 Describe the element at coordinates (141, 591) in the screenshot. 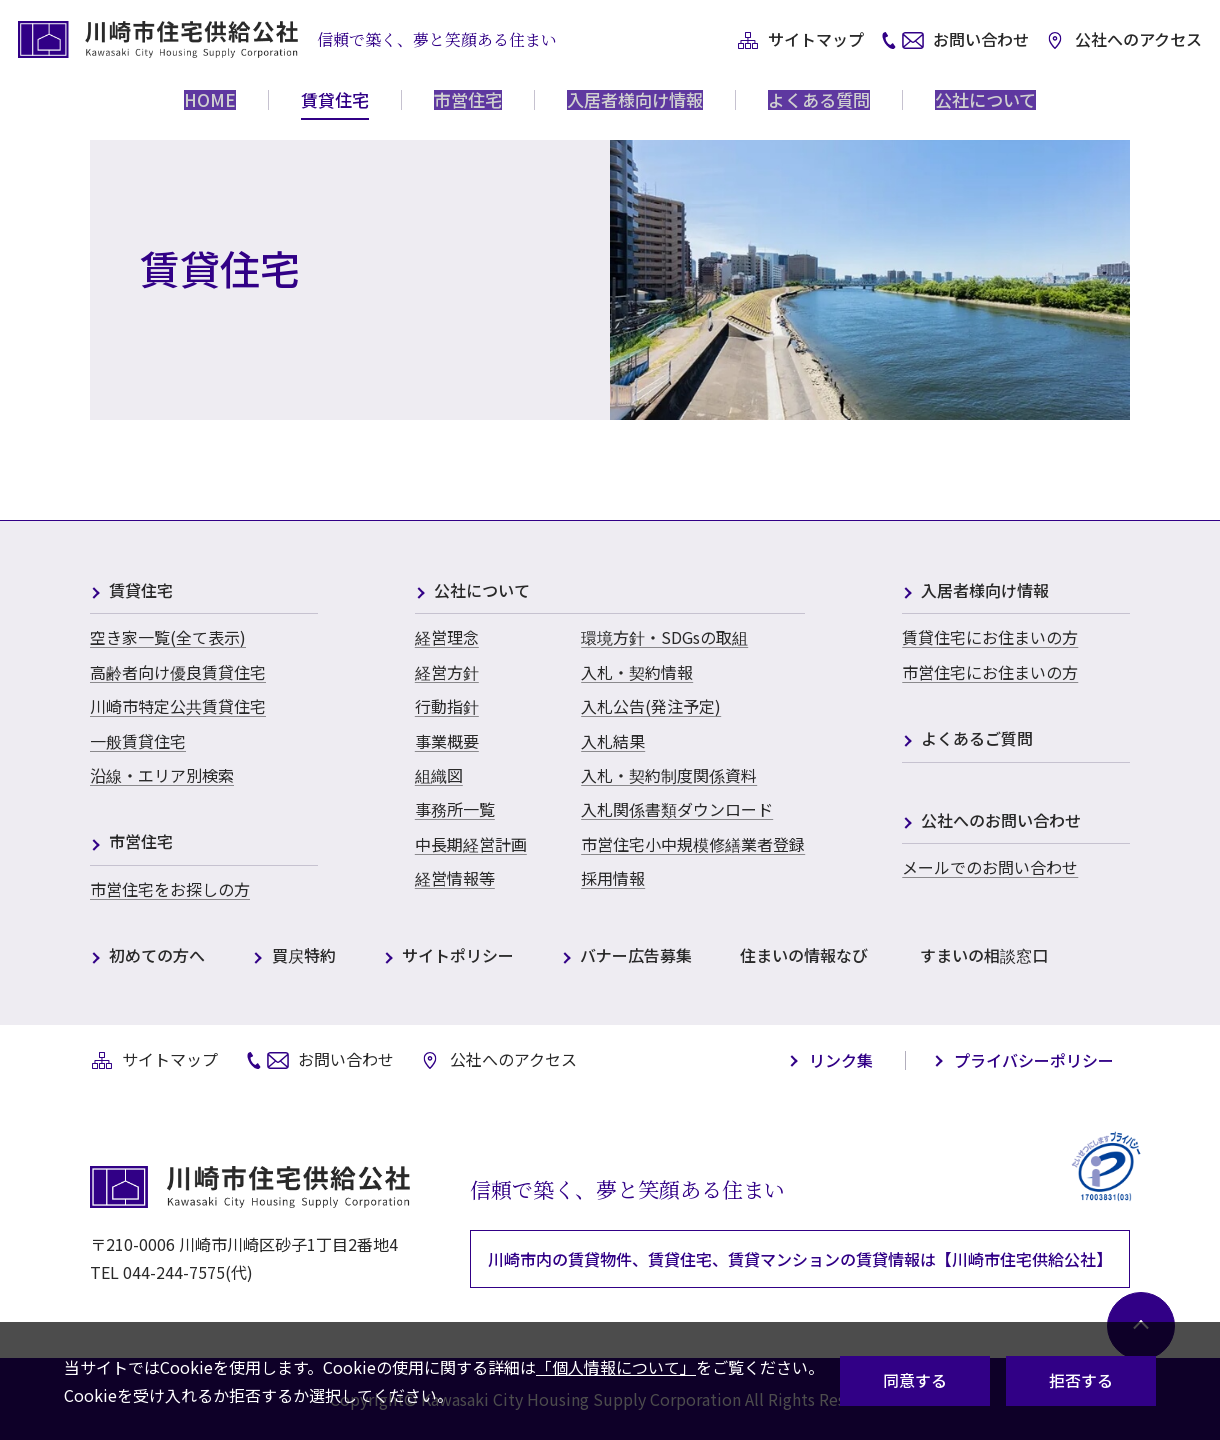

I see `賃貸住宅` at that location.